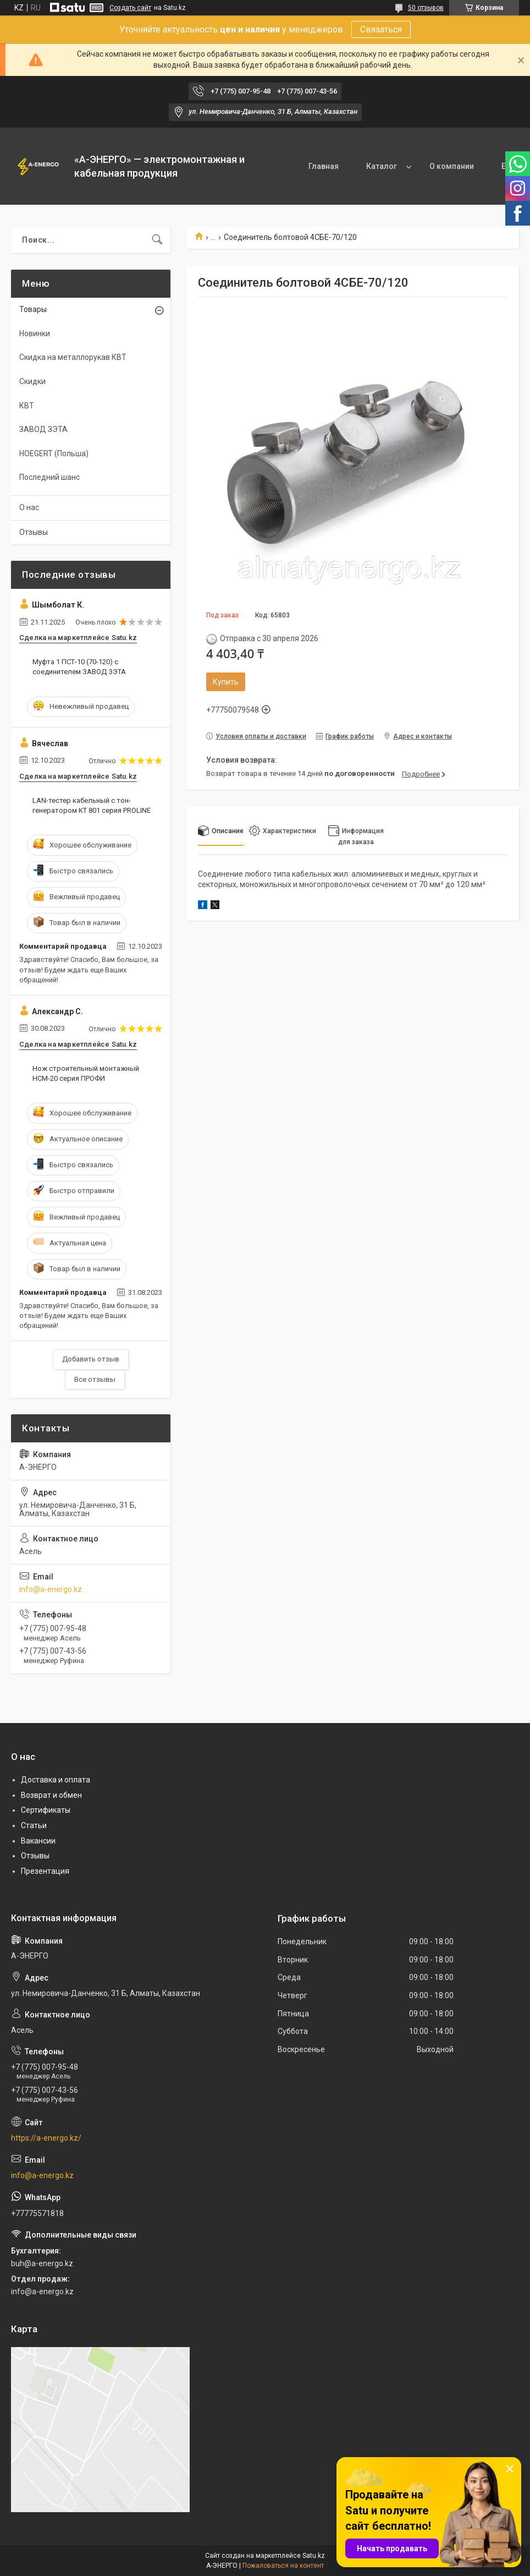 The height and width of the screenshot is (2576, 530). What do you see at coordinates (46, 2138) in the screenshot?
I see `https://a-energo.kz/` at bounding box center [46, 2138].